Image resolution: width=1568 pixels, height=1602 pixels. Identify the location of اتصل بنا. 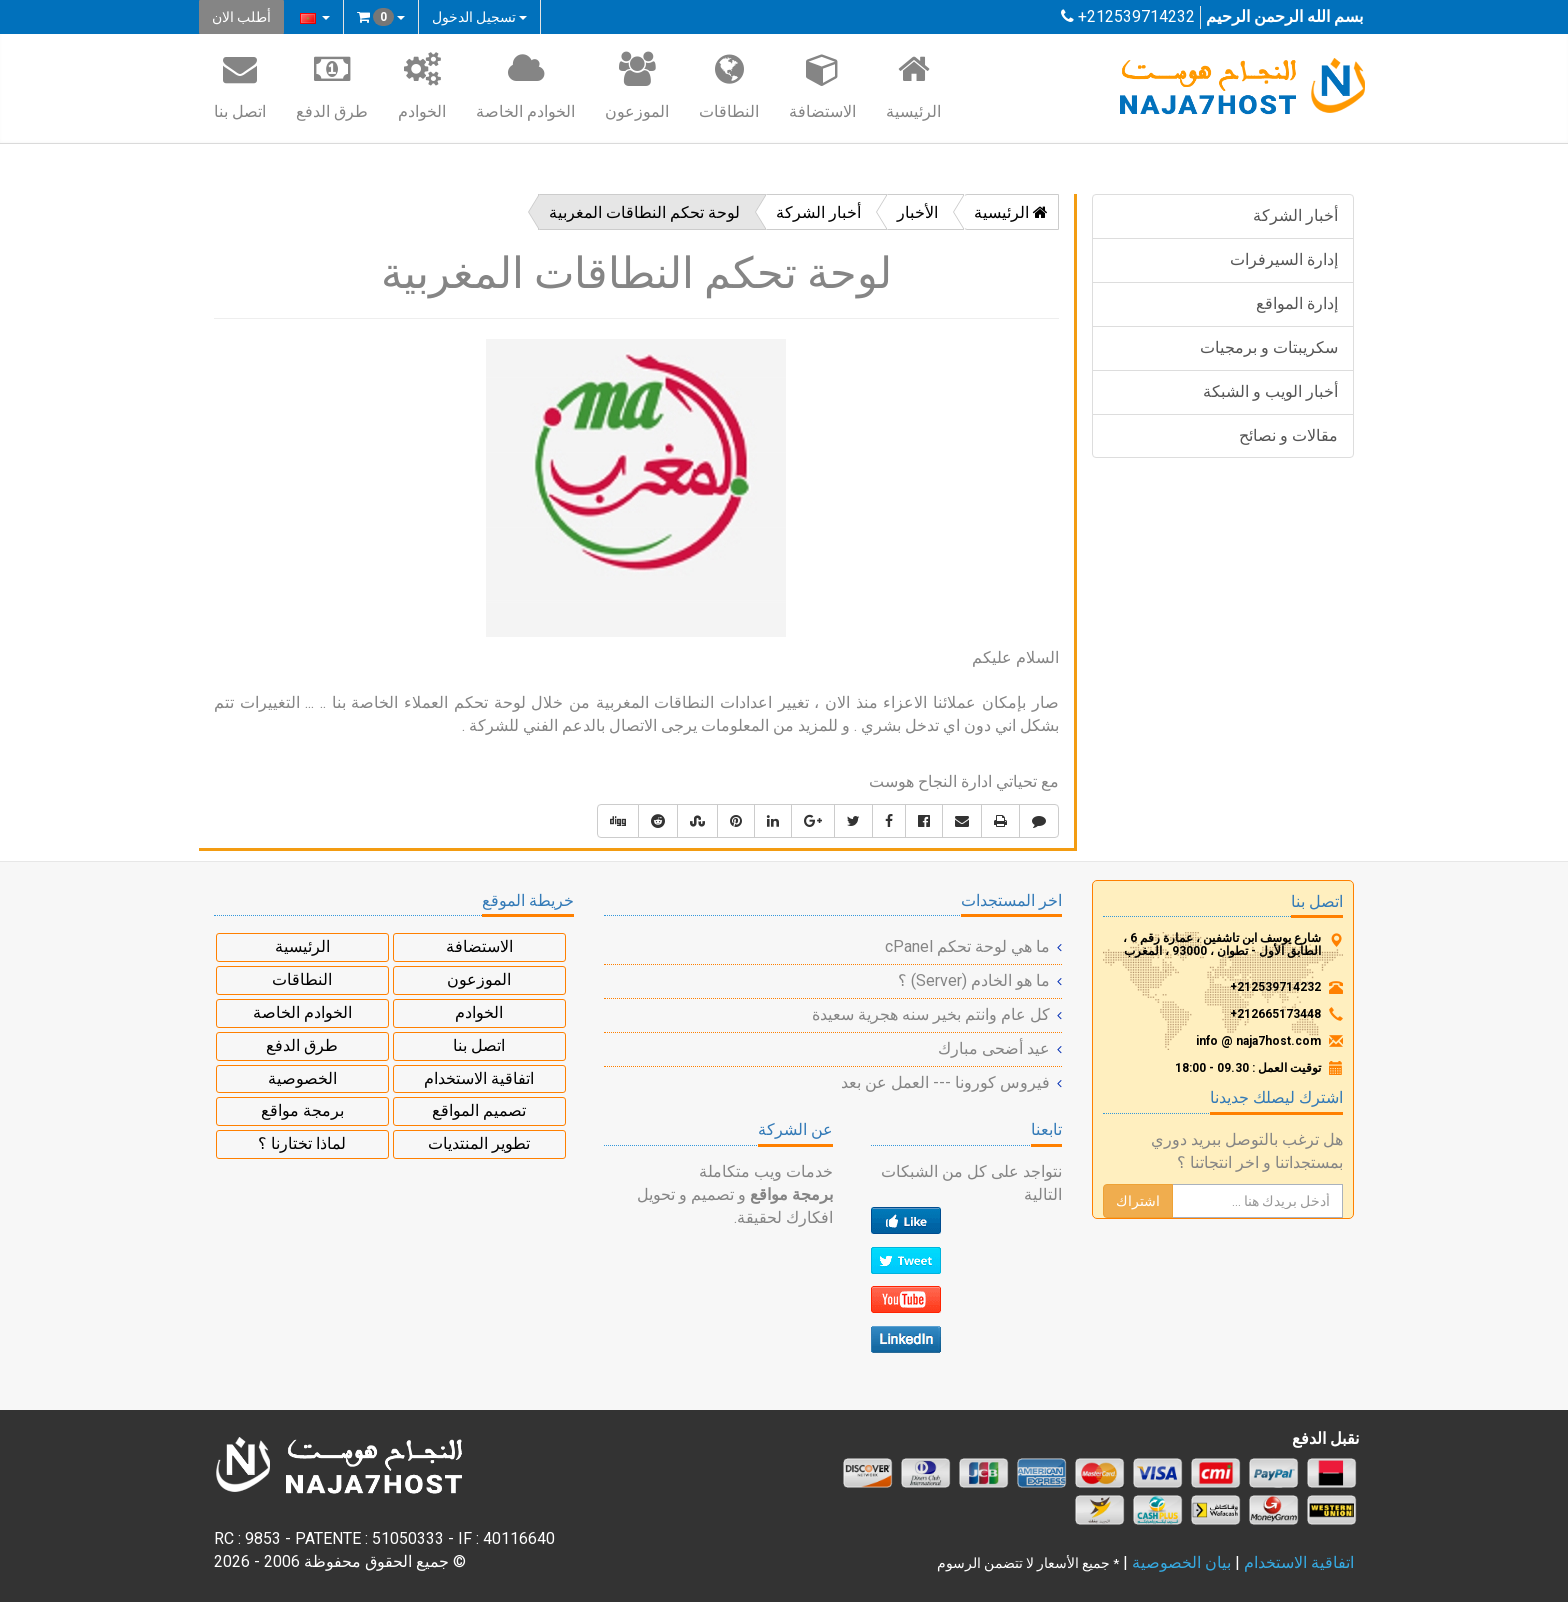
(240, 85).